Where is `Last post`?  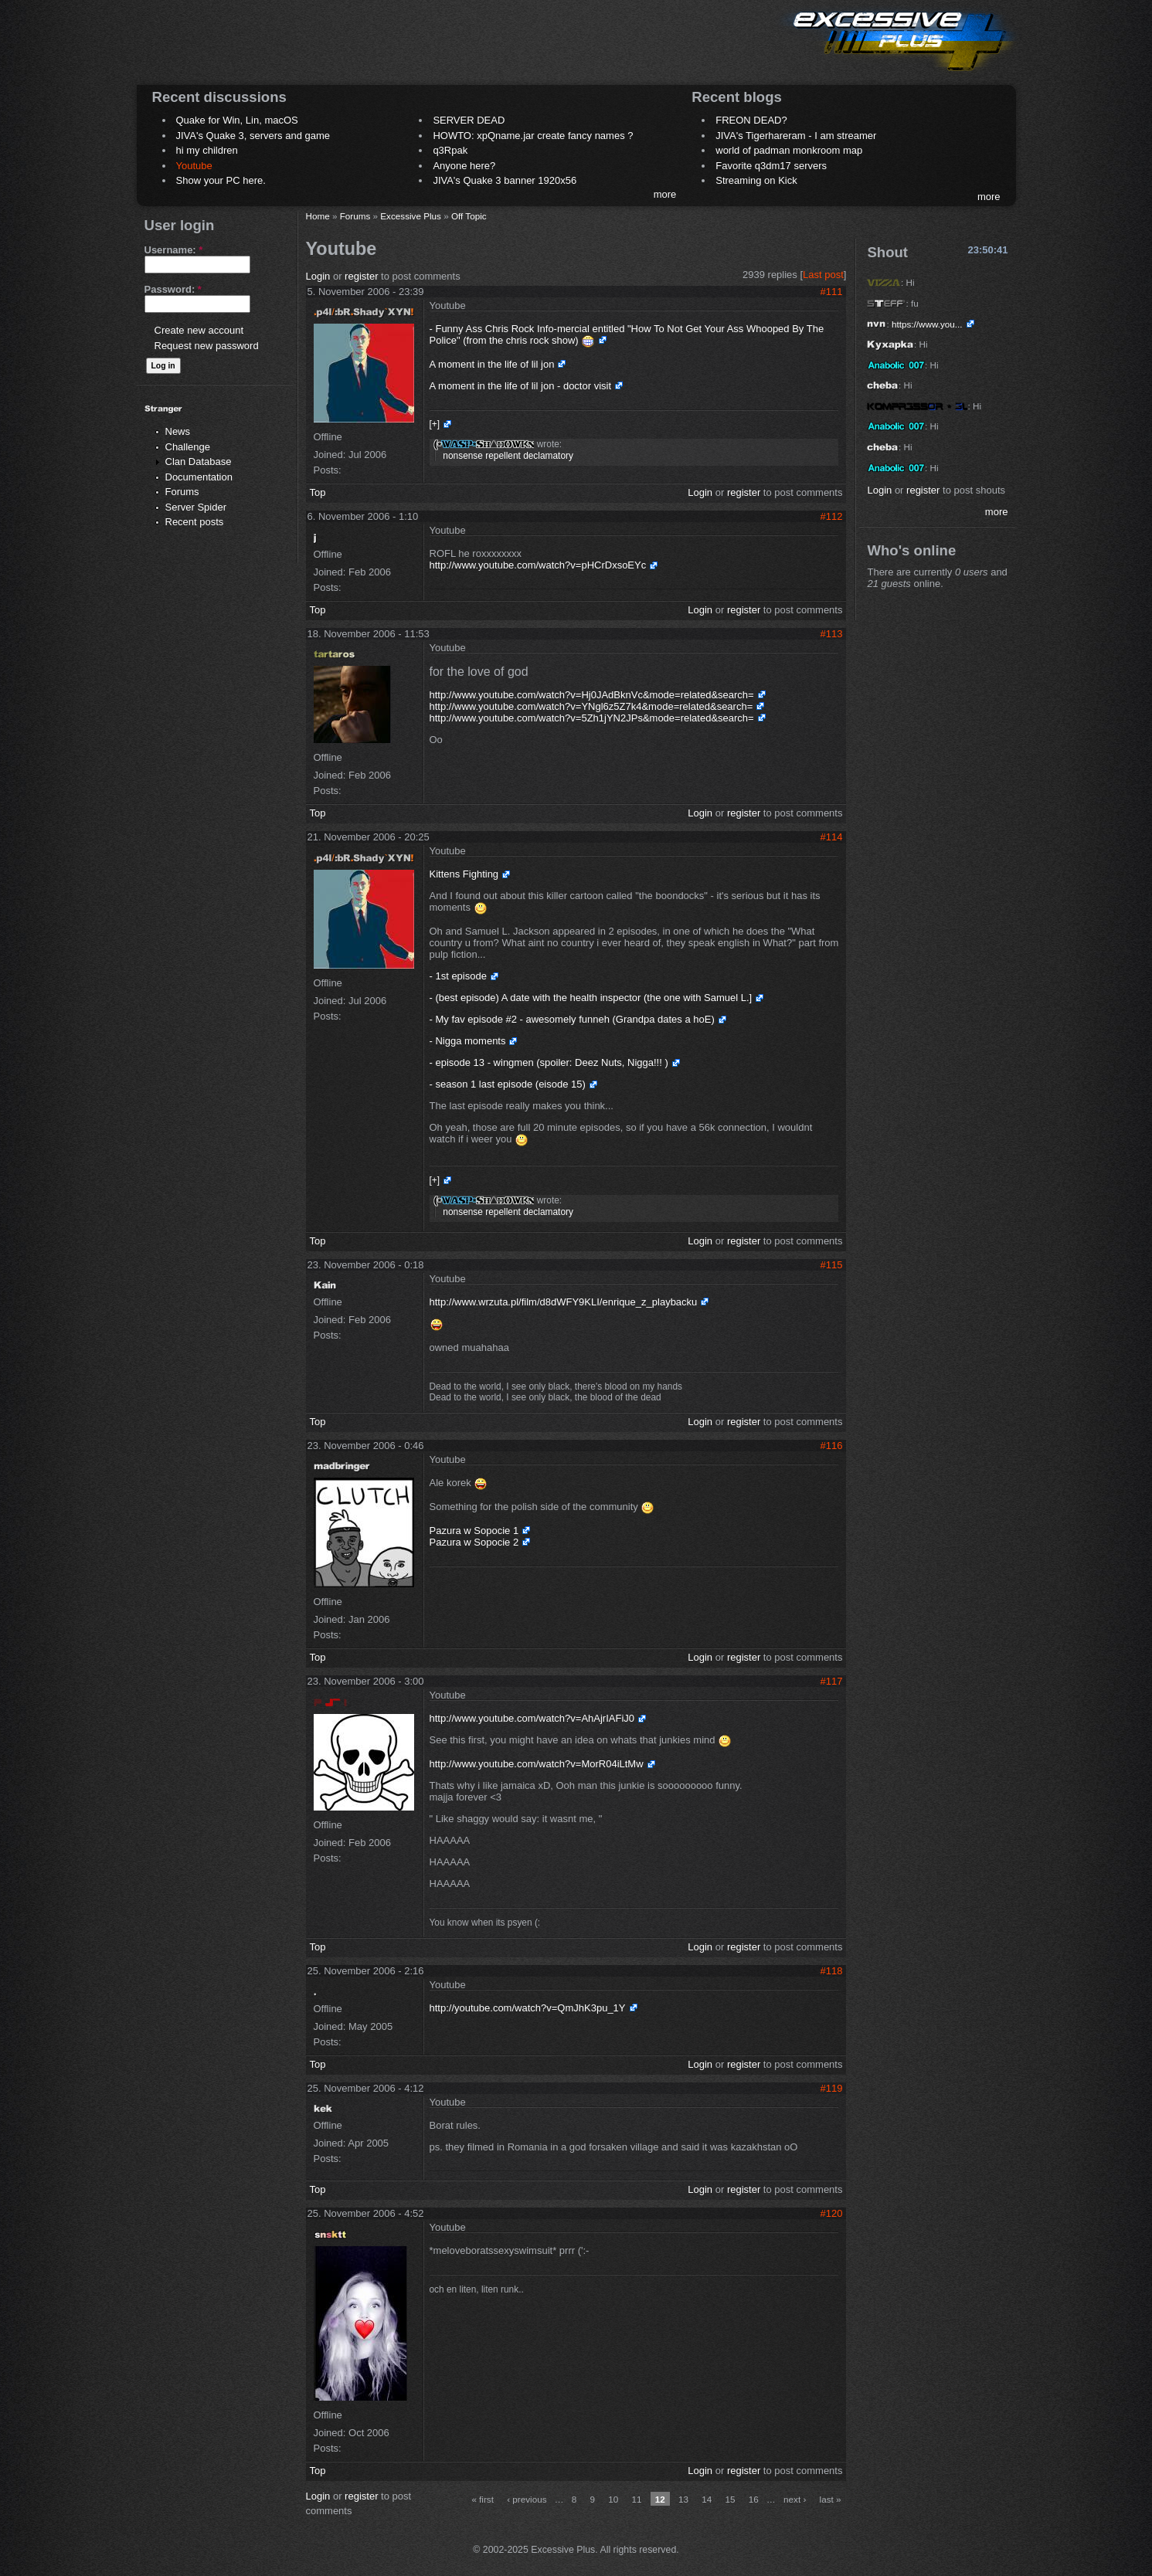 Last post is located at coordinates (823, 274).